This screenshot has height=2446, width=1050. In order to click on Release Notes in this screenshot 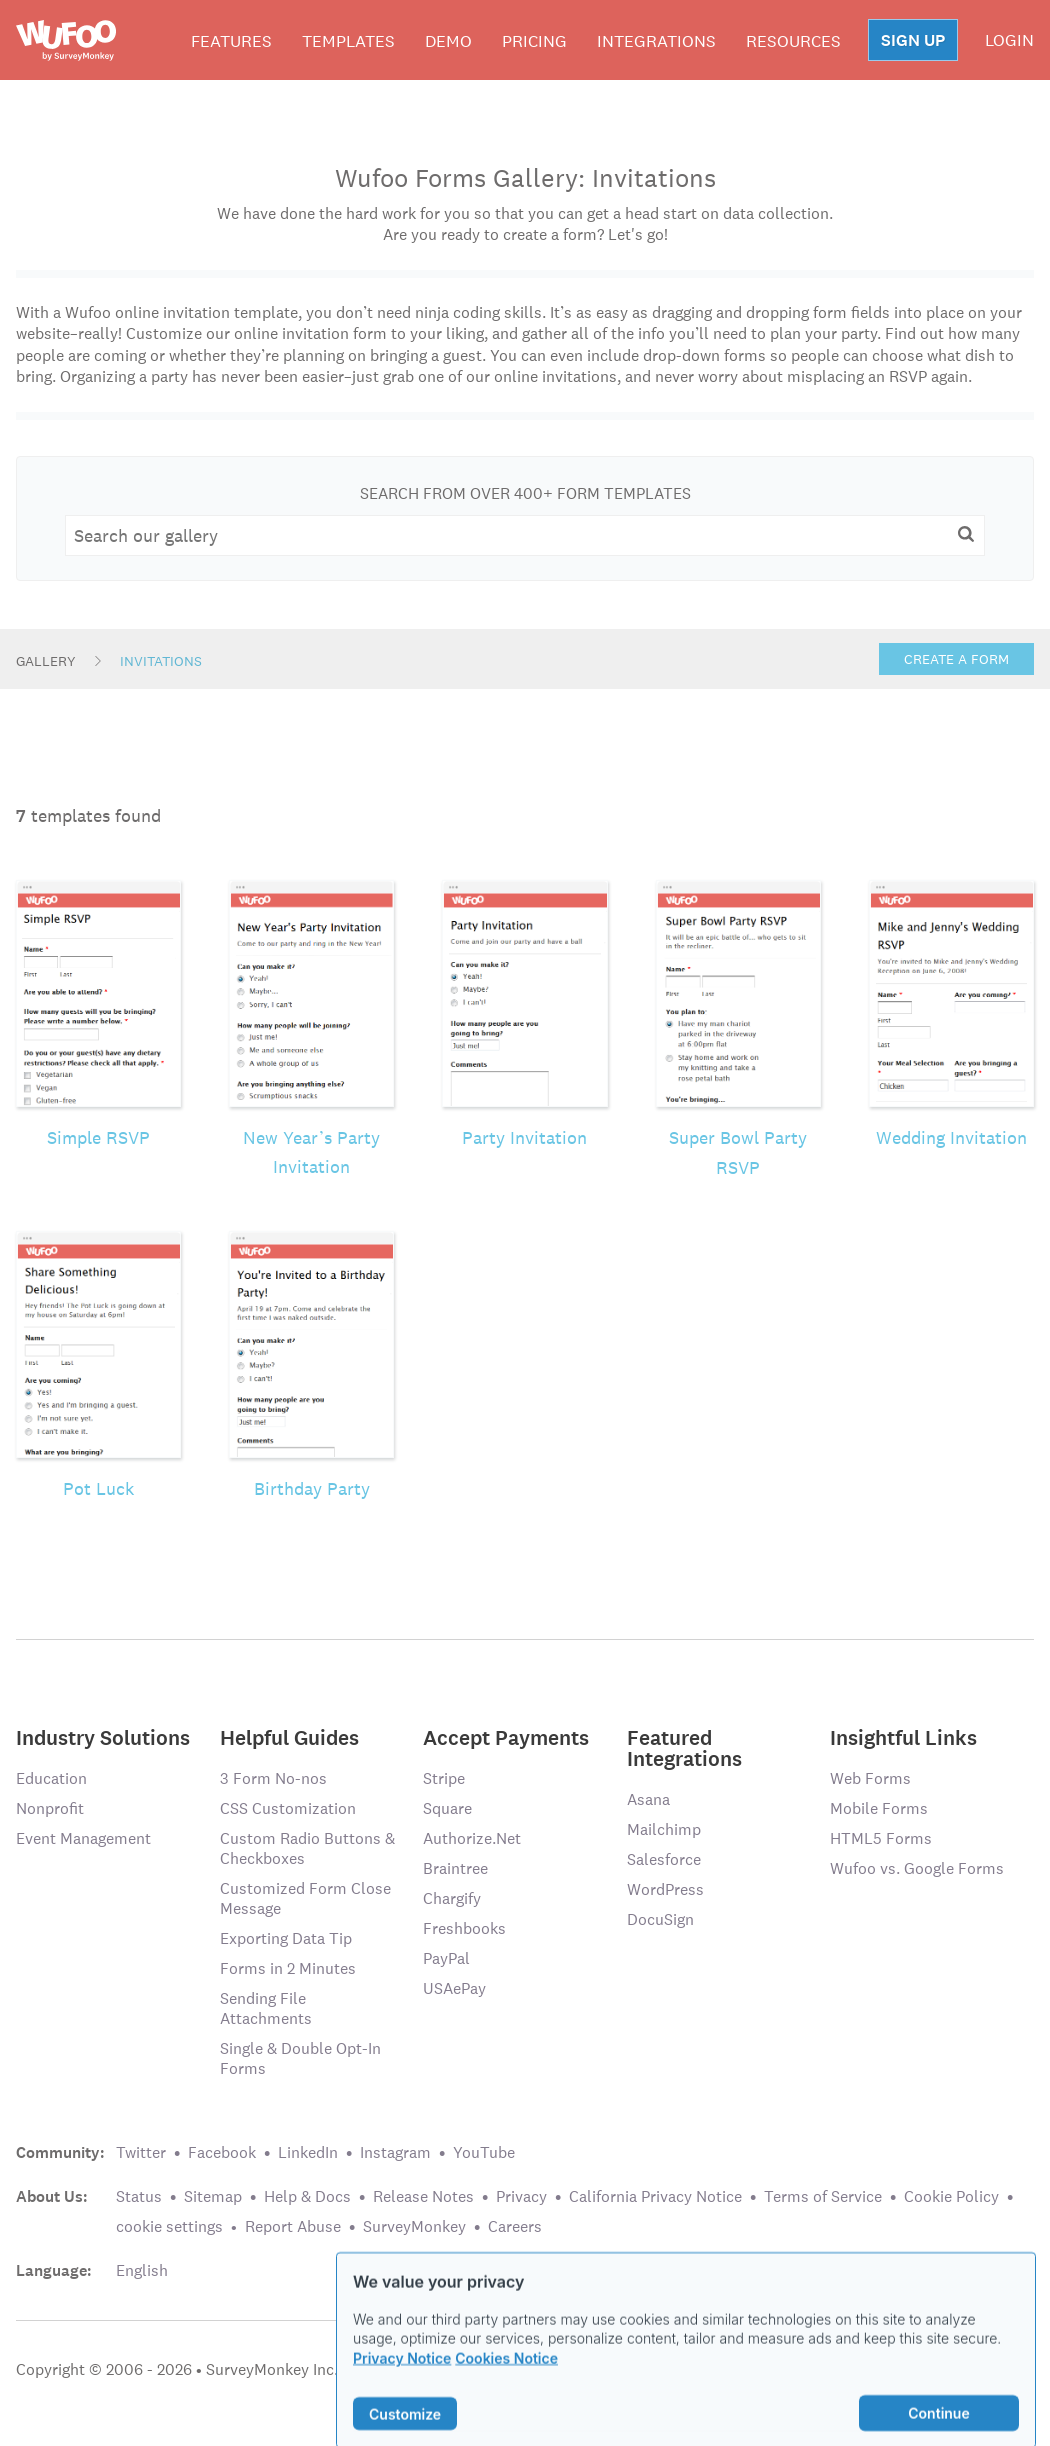, I will do `click(423, 2196)`.